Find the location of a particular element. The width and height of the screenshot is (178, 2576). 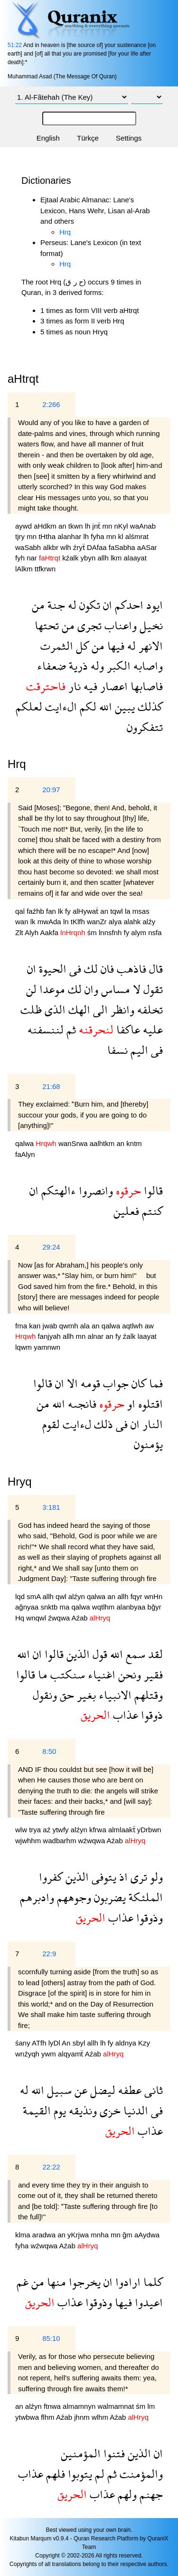

kźalk is located at coordinates (71, 558).